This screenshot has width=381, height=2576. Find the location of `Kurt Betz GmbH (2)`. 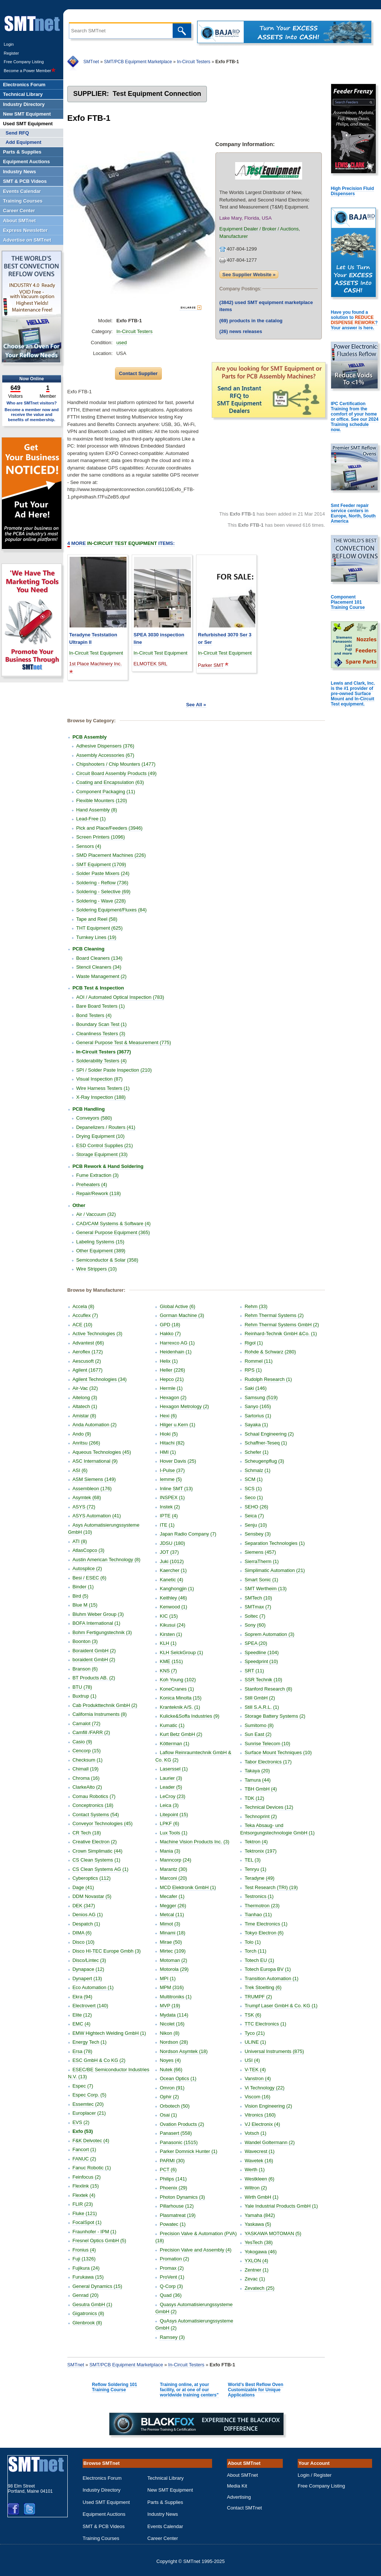

Kurt Betz GmbH (2) is located at coordinates (181, 1734).